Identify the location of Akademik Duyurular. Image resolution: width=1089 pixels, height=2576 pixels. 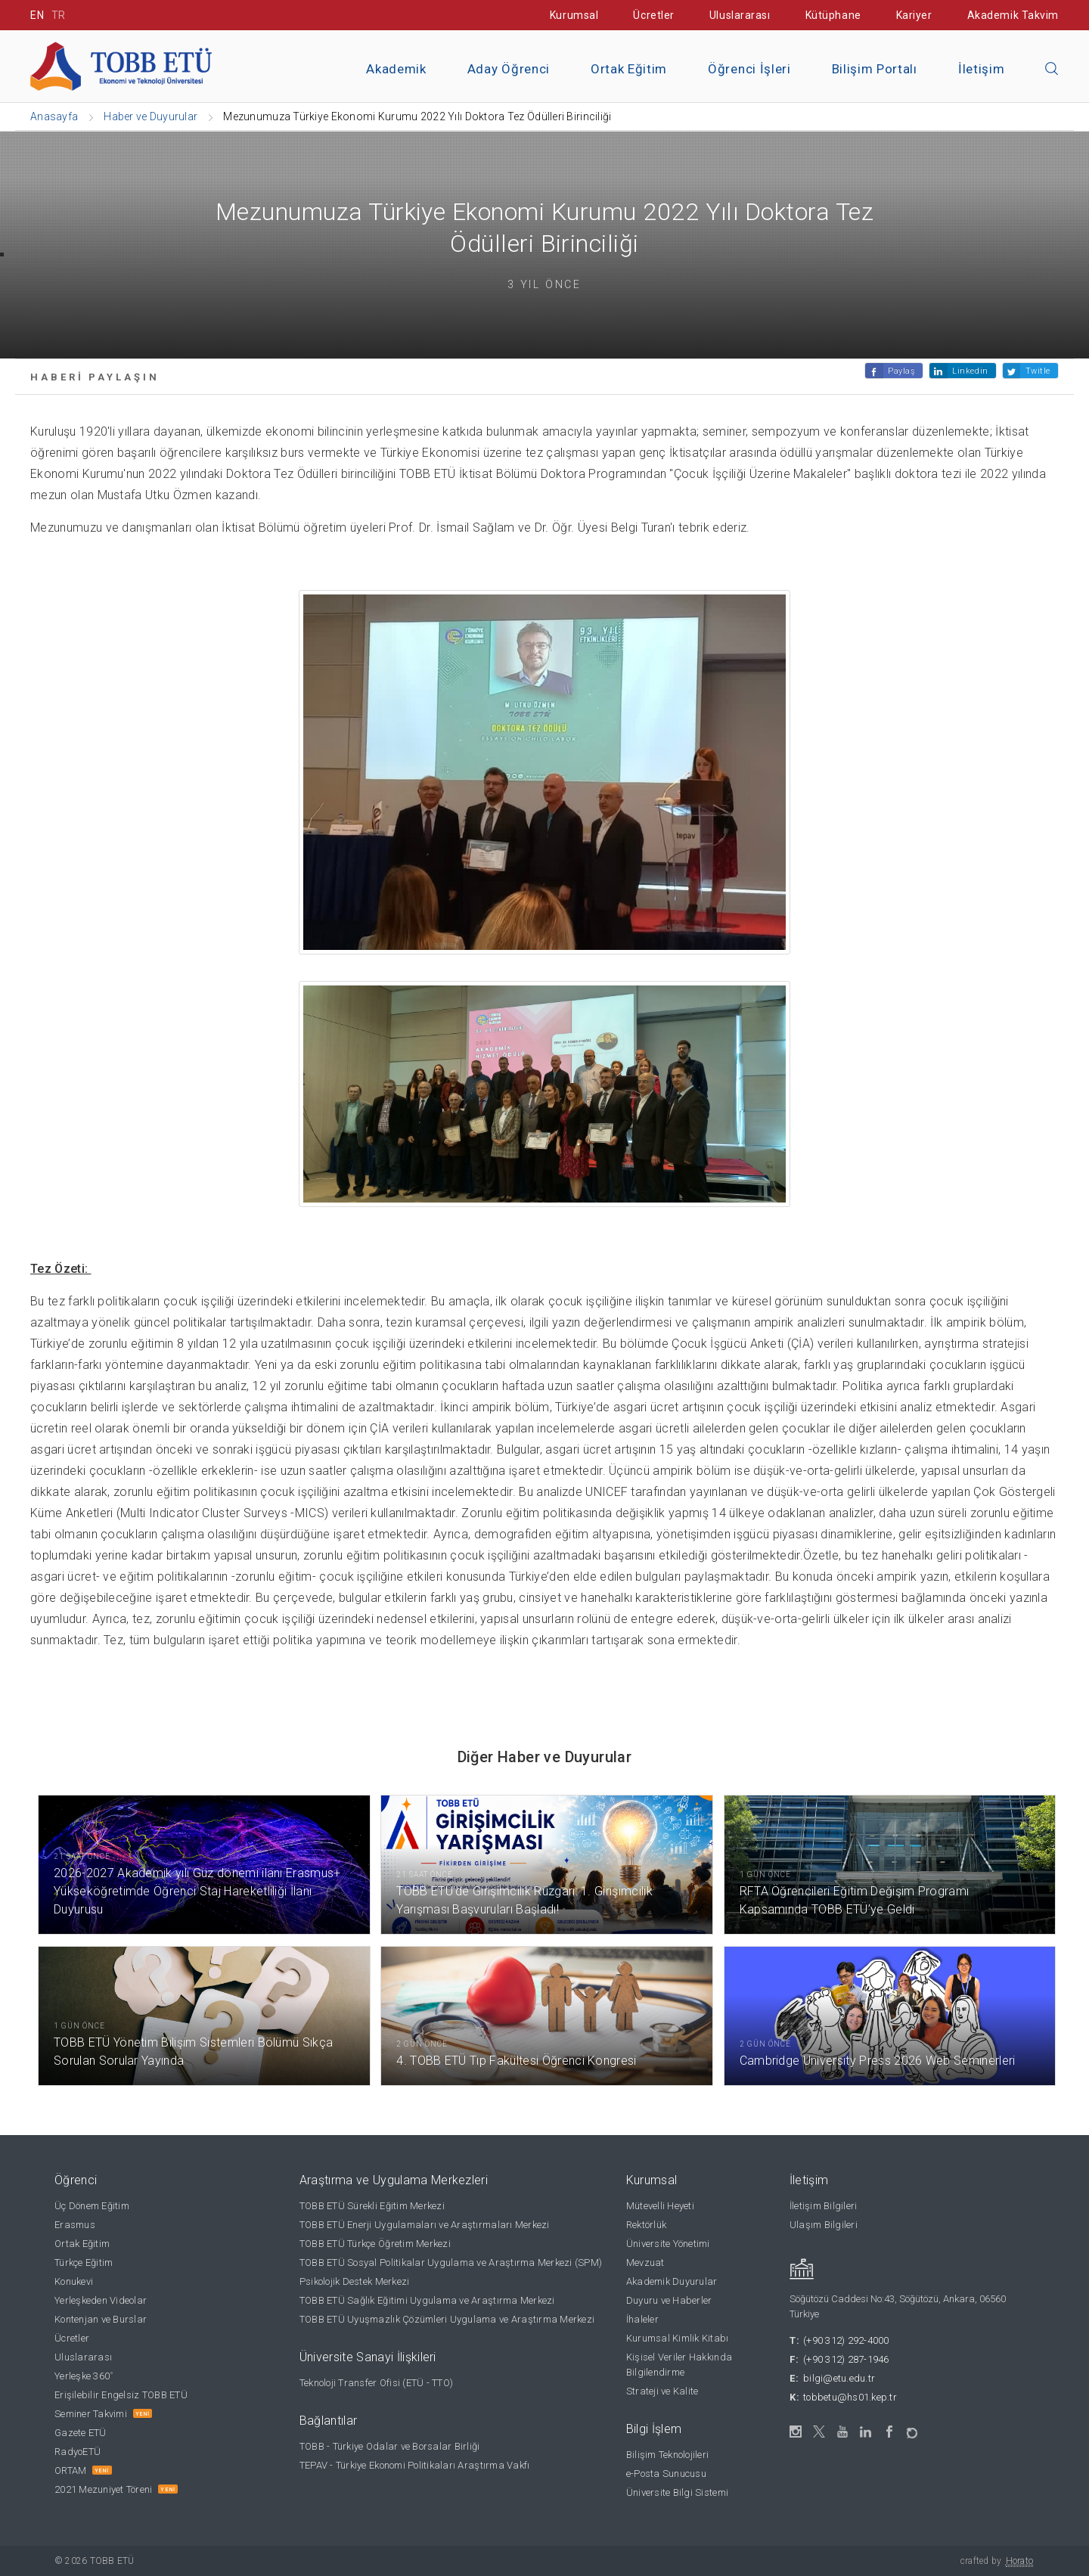
(672, 2281).